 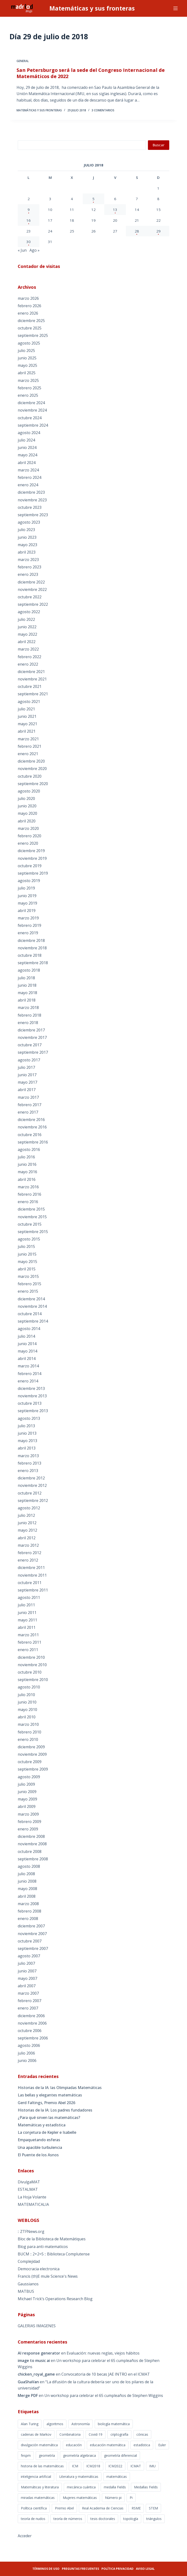 I want to click on agosto 2014, so click(x=29, y=1328).